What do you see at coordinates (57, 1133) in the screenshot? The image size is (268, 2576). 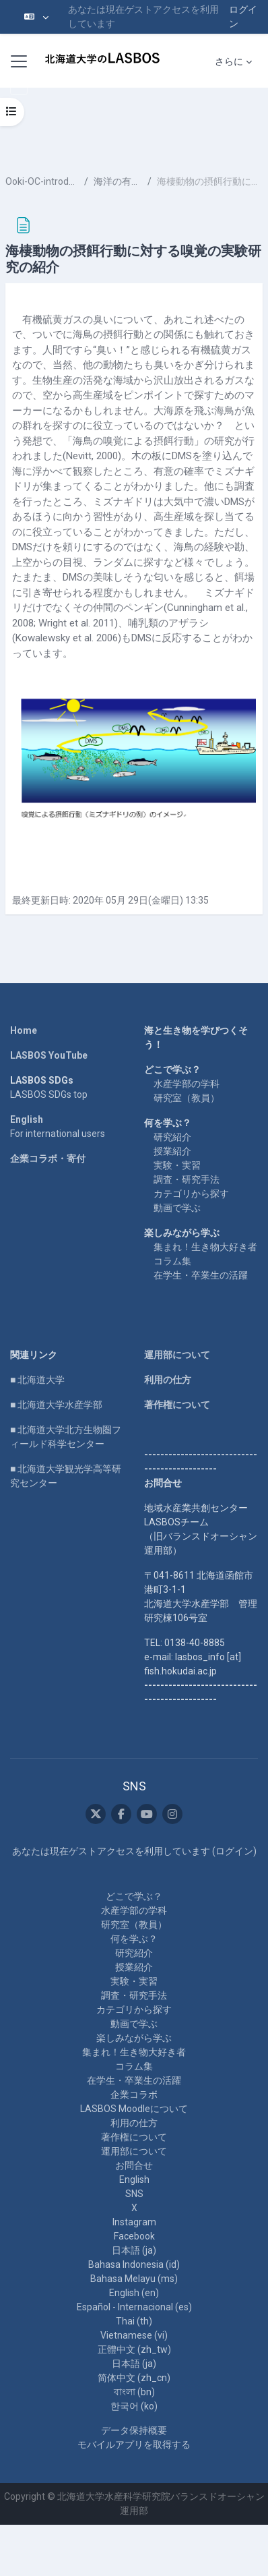 I see `For international users` at bounding box center [57, 1133].